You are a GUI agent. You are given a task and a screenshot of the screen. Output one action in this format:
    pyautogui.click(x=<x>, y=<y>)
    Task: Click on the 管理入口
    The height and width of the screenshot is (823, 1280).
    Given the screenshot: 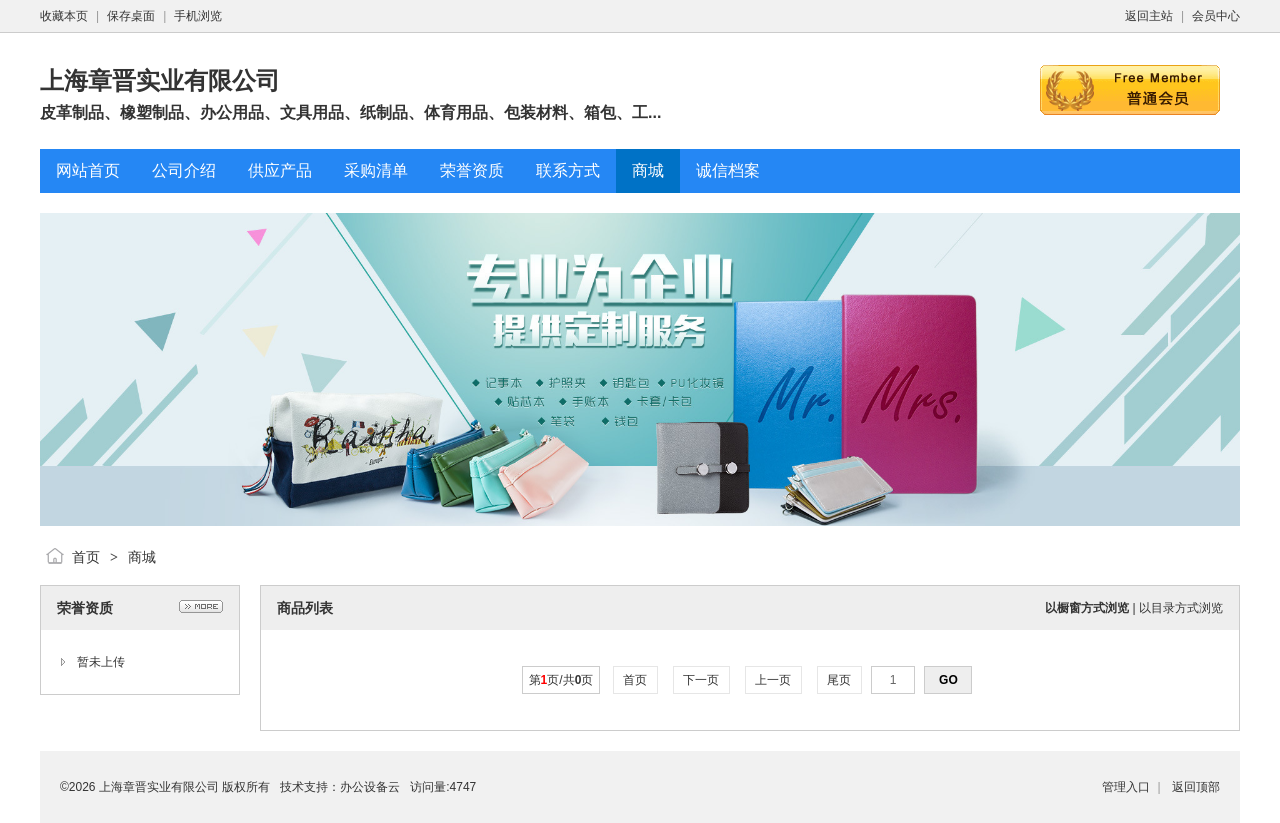 What is the action you would take?
    pyautogui.click(x=1126, y=787)
    